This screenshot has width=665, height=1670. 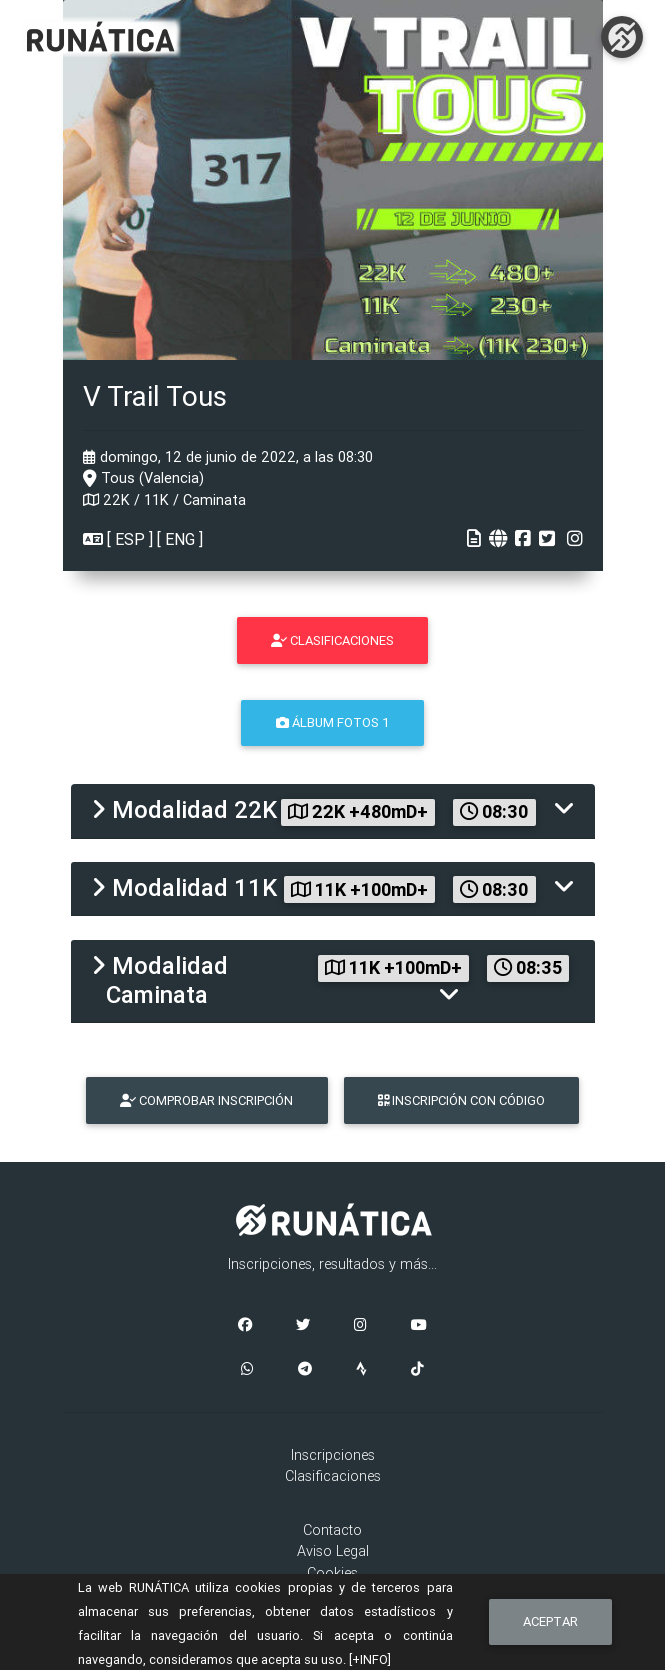 I want to click on Contacto, so click(x=332, y=1530).